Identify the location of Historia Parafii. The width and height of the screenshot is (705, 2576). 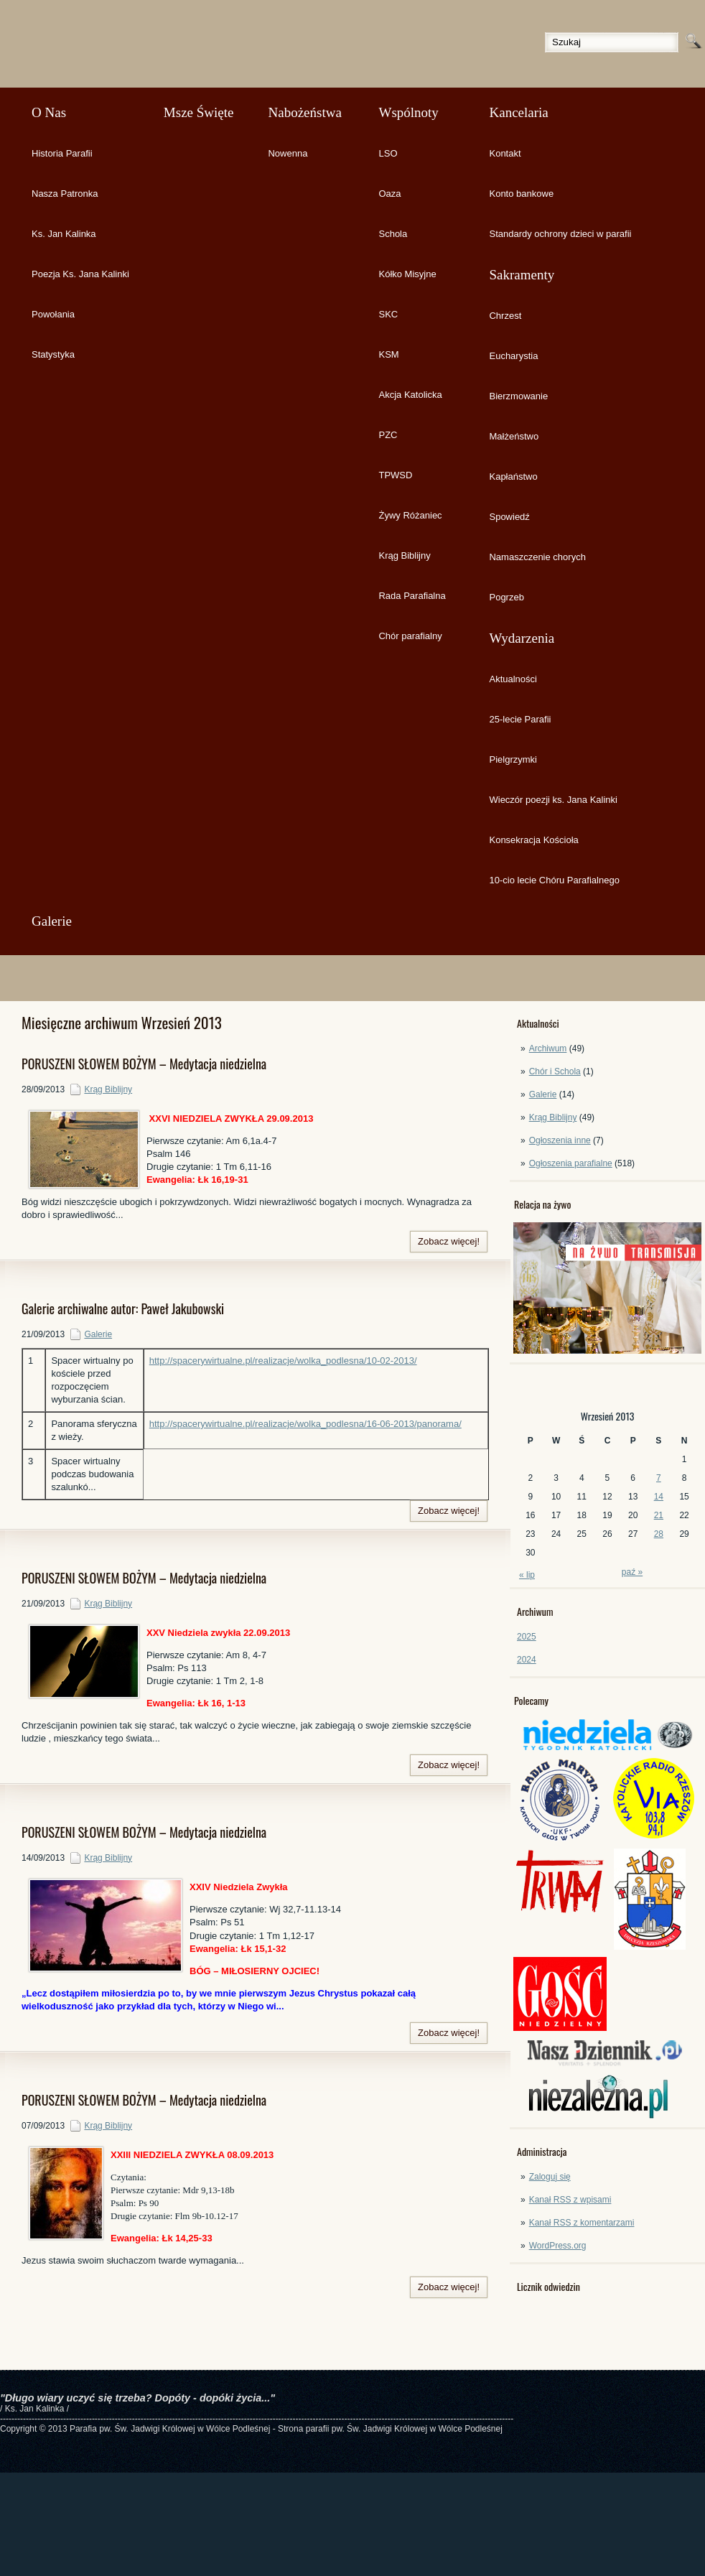
(62, 153).